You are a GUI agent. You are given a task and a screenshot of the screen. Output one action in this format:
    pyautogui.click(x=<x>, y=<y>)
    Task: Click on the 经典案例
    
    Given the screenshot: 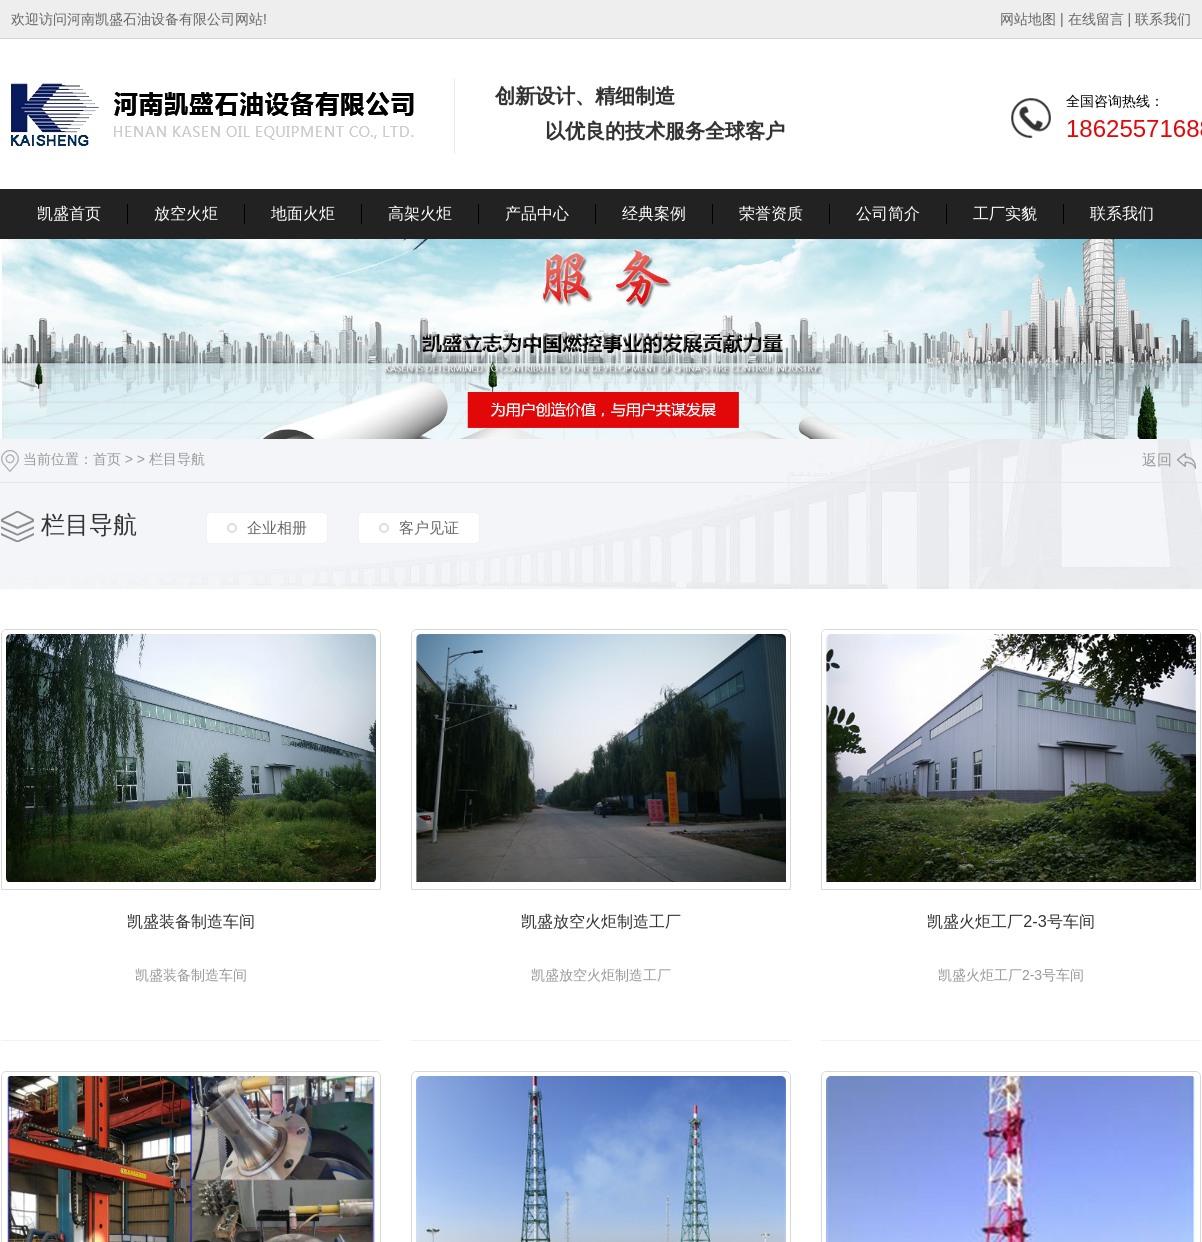 What is the action you would take?
    pyautogui.click(x=654, y=213)
    